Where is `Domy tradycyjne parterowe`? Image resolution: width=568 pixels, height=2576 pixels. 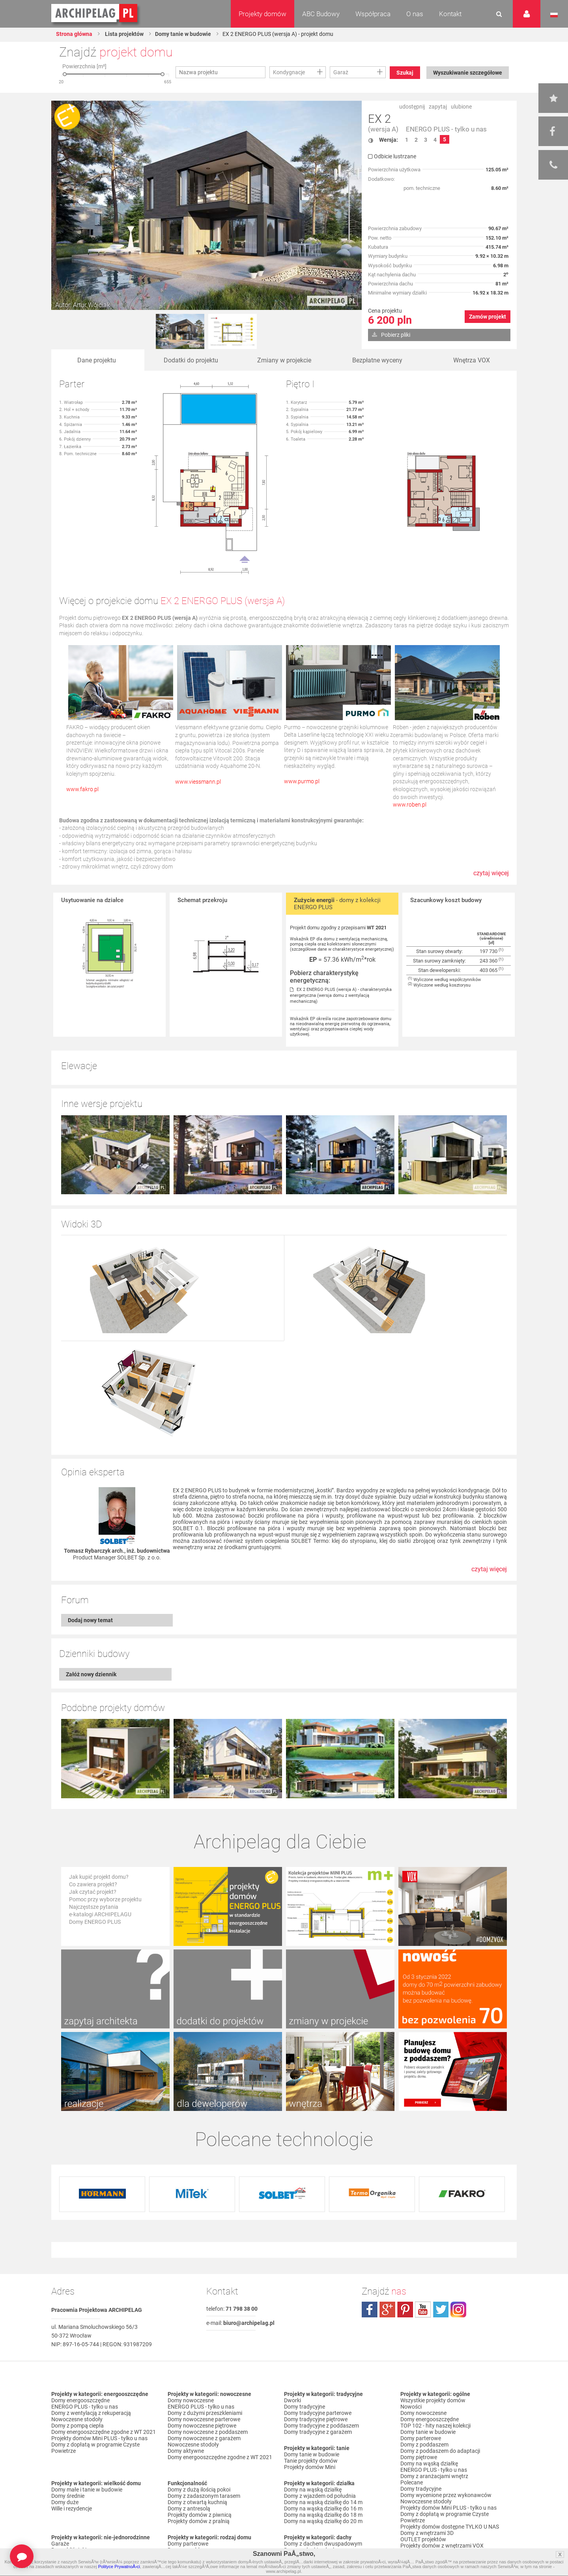
Domy tradycyjne parterowe is located at coordinates (317, 2413).